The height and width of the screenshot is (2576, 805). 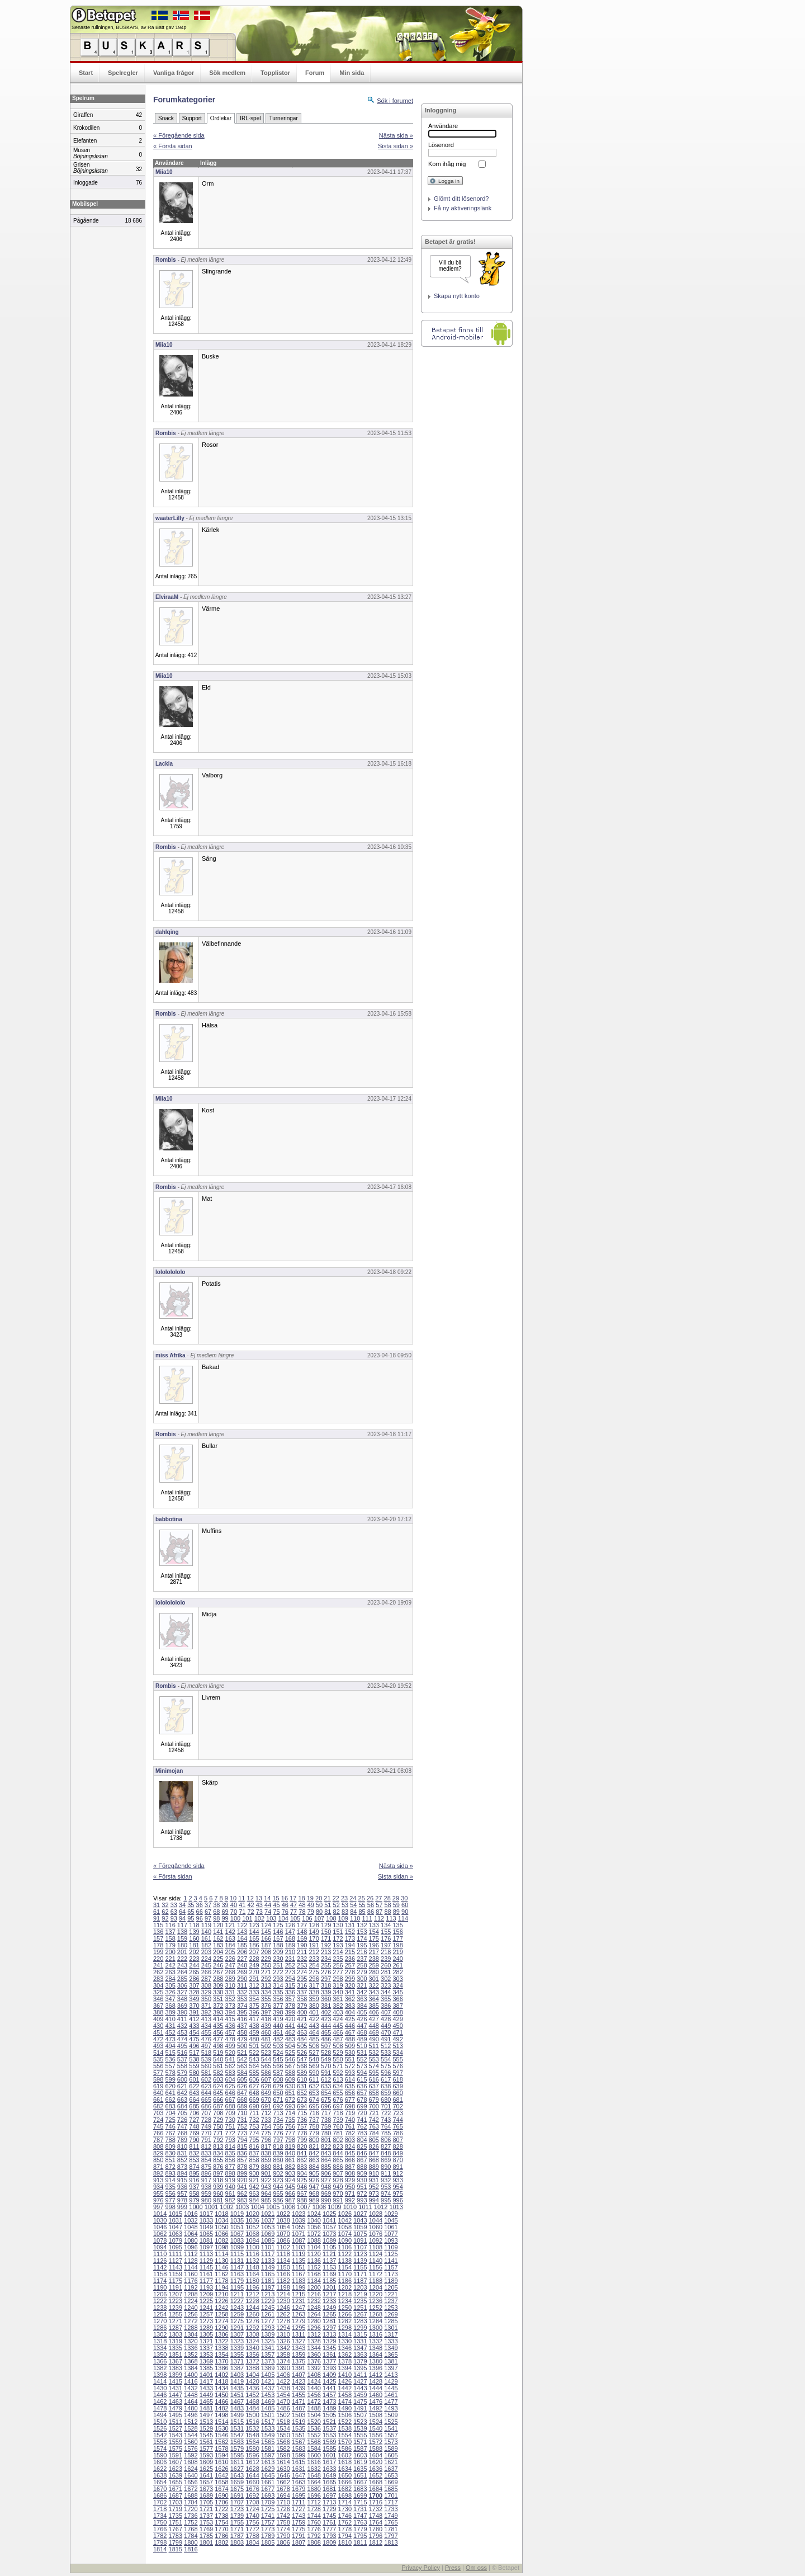 What do you see at coordinates (350, 2005) in the screenshot?
I see `383` at bounding box center [350, 2005].